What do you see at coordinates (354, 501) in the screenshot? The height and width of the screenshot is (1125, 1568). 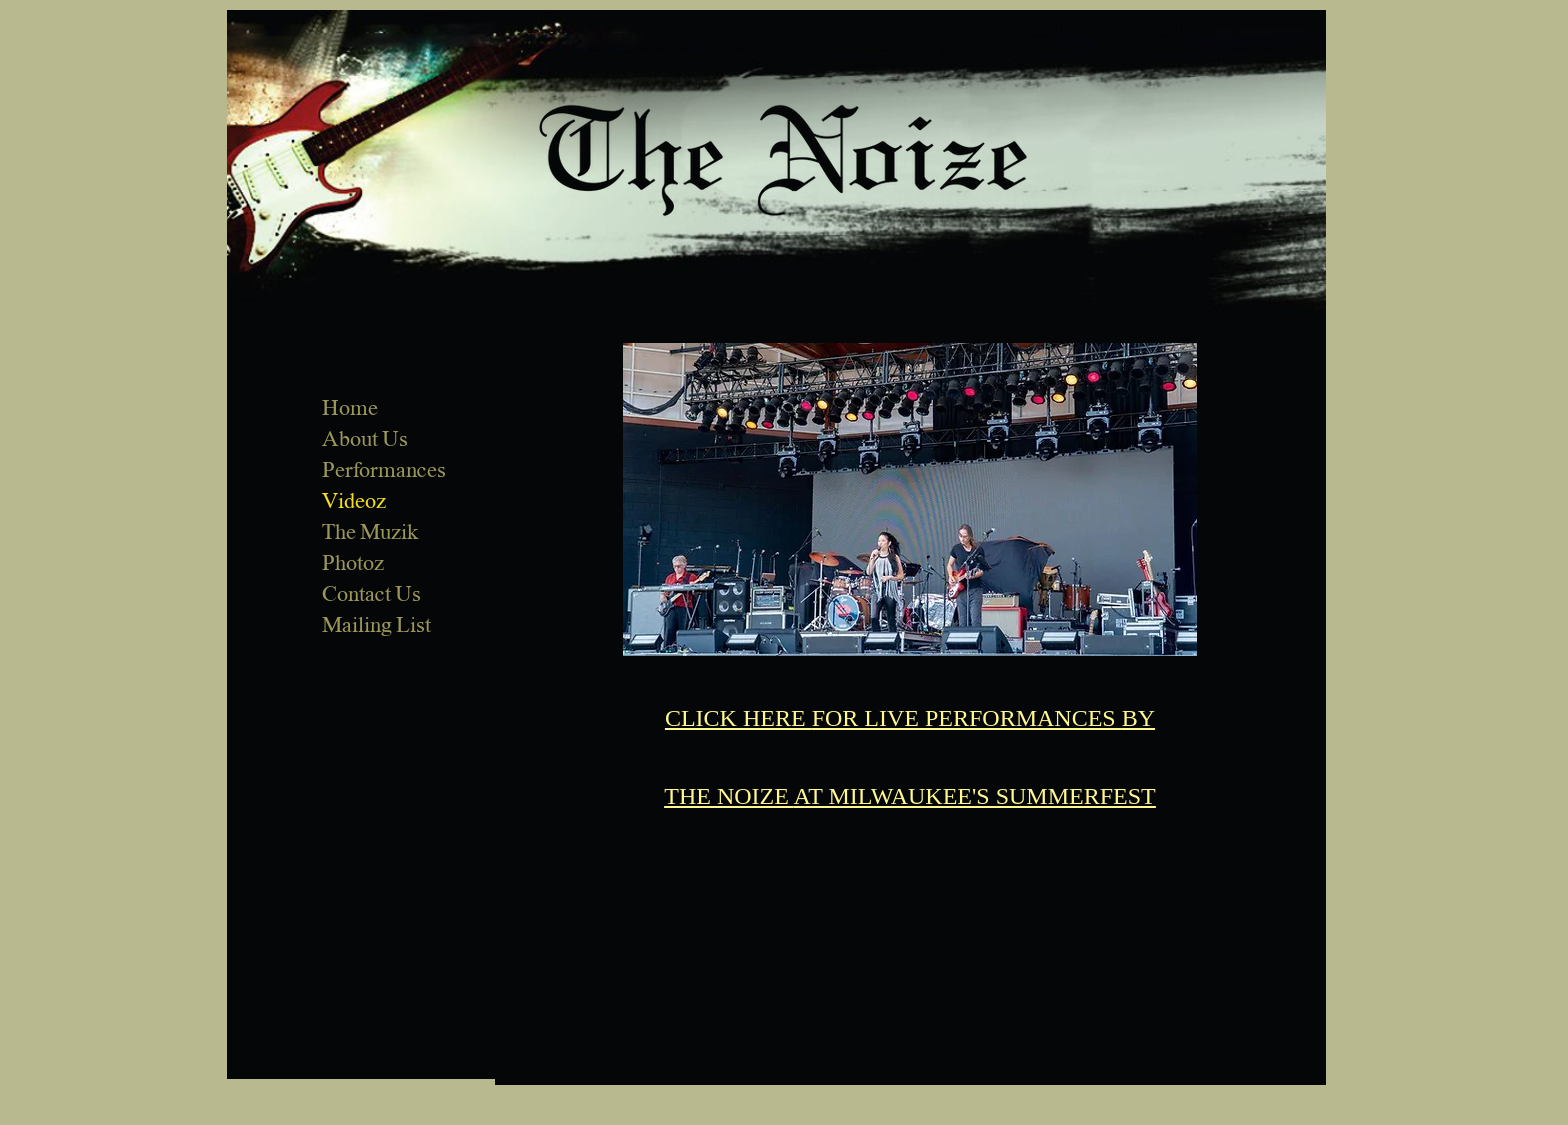 I see `Videoz` at bounding box center [354, 501].